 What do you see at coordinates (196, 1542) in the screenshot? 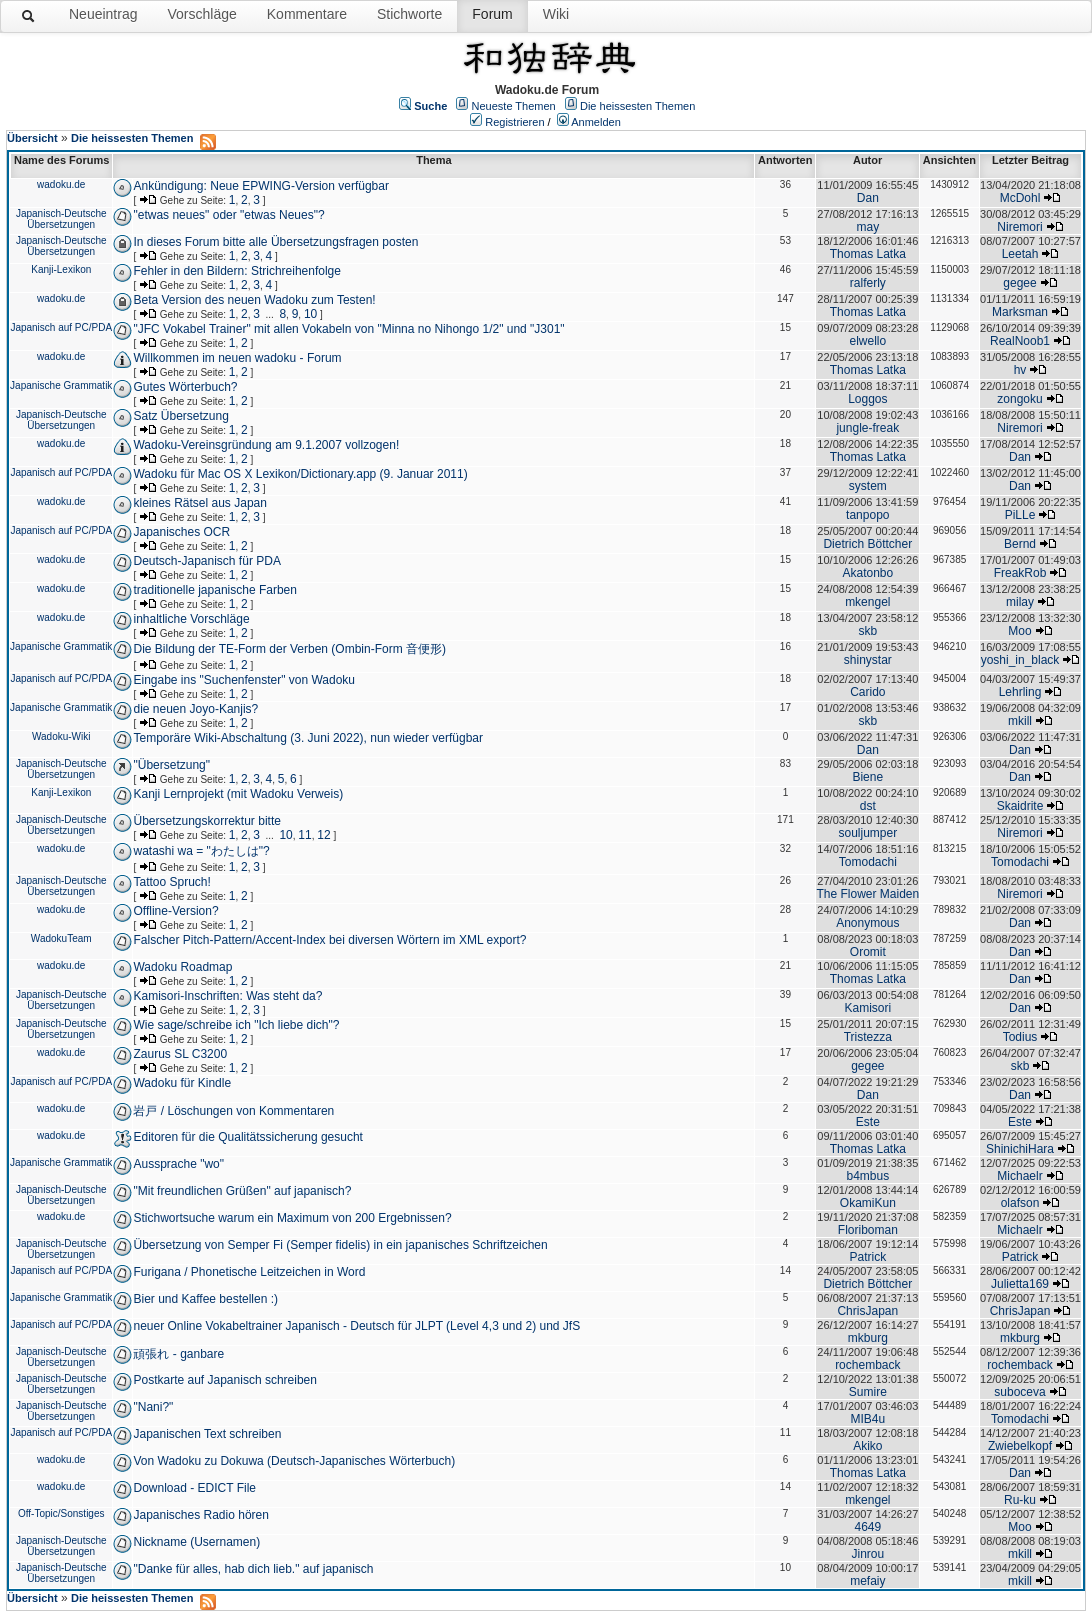
I see `Nickname (Usernamen)` at bounding box center [196, 1542].